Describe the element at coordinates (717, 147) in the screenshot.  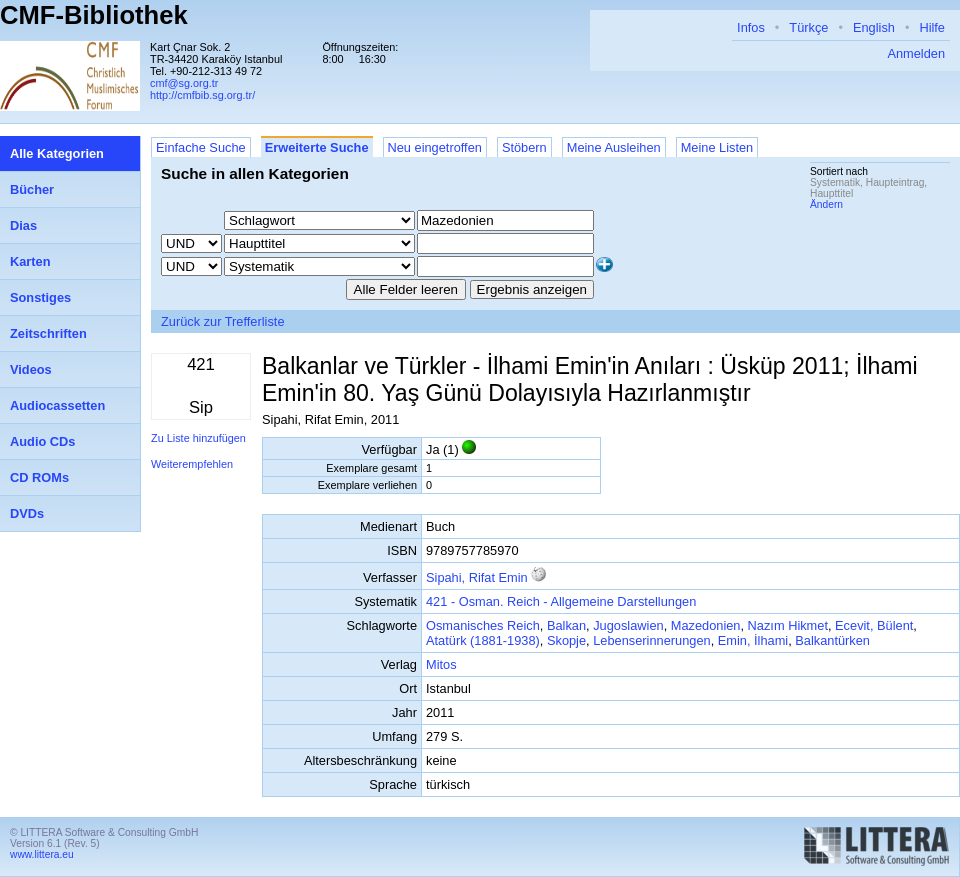
I see `Meine Listen` at that location.